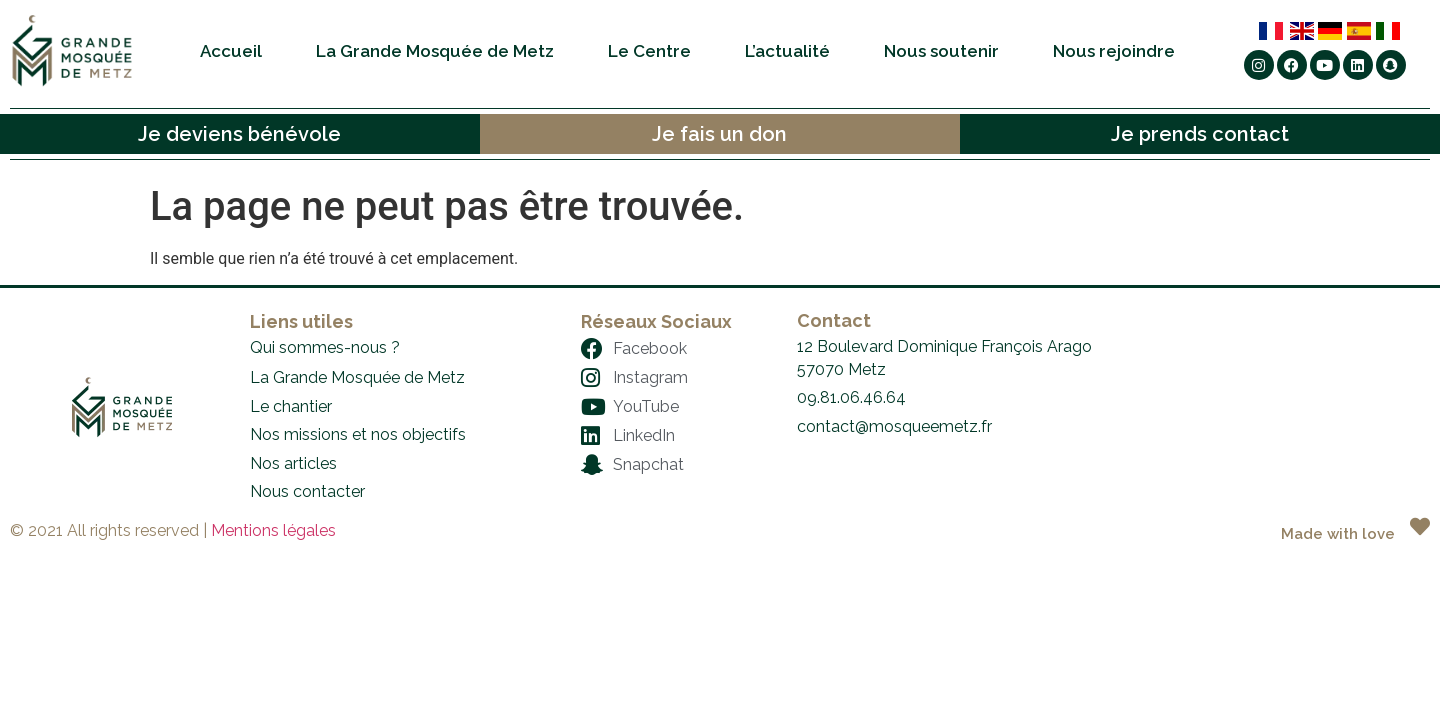  Describe the element at coordinates (231, 51) in the screenshot. I see `Accueil` at that location.